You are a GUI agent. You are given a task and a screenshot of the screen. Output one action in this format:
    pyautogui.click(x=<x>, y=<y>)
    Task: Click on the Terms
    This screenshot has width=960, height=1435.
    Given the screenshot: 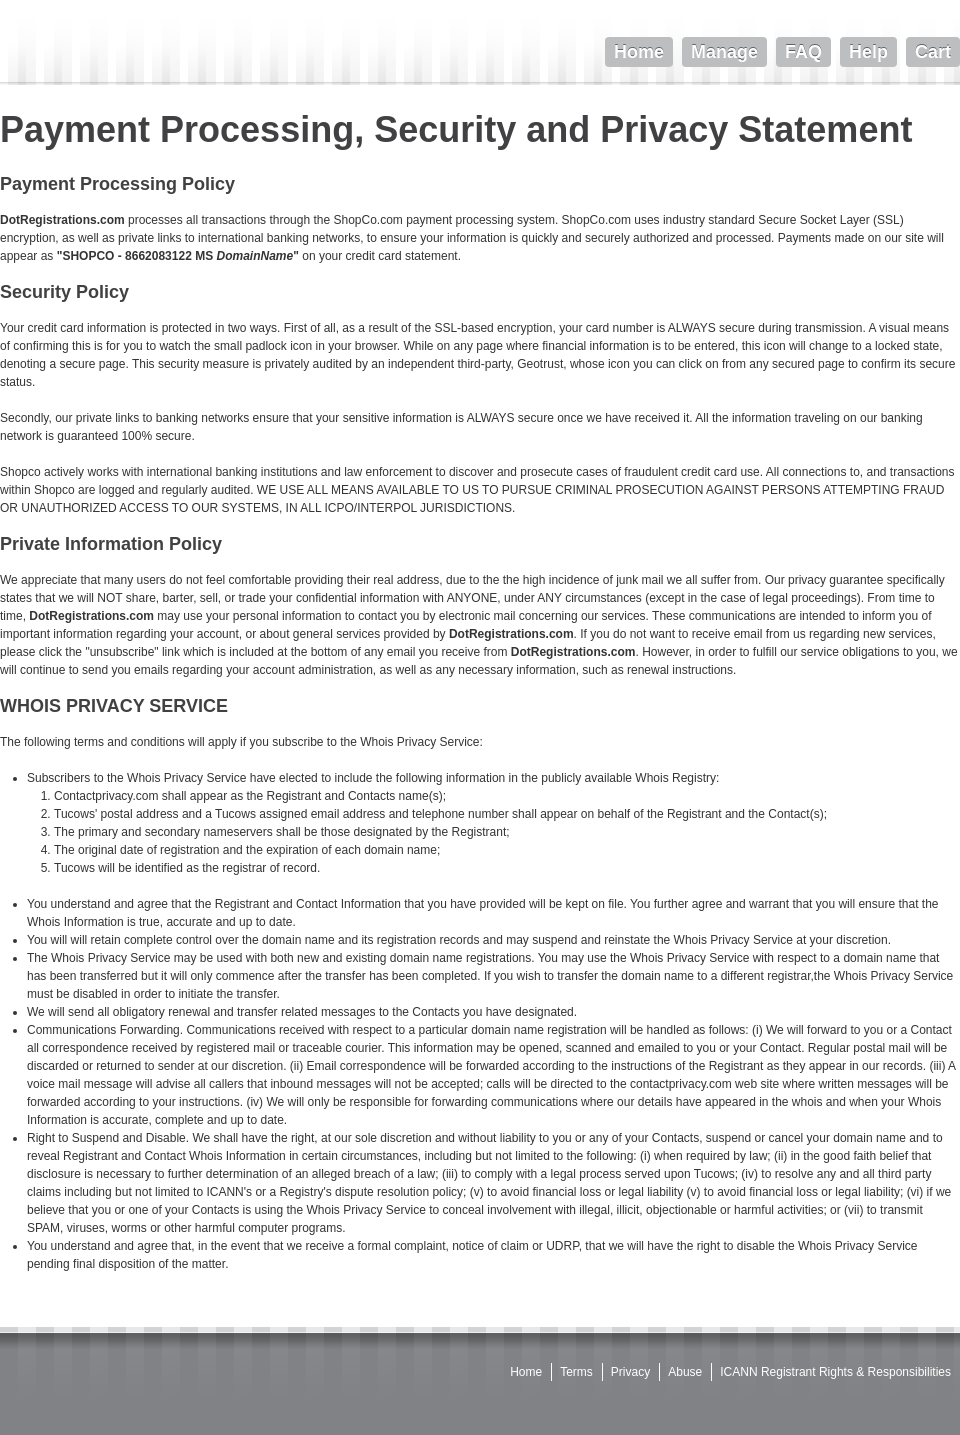 What is the action you would take?
    pyautogui.click(x=576, y=1372)
    